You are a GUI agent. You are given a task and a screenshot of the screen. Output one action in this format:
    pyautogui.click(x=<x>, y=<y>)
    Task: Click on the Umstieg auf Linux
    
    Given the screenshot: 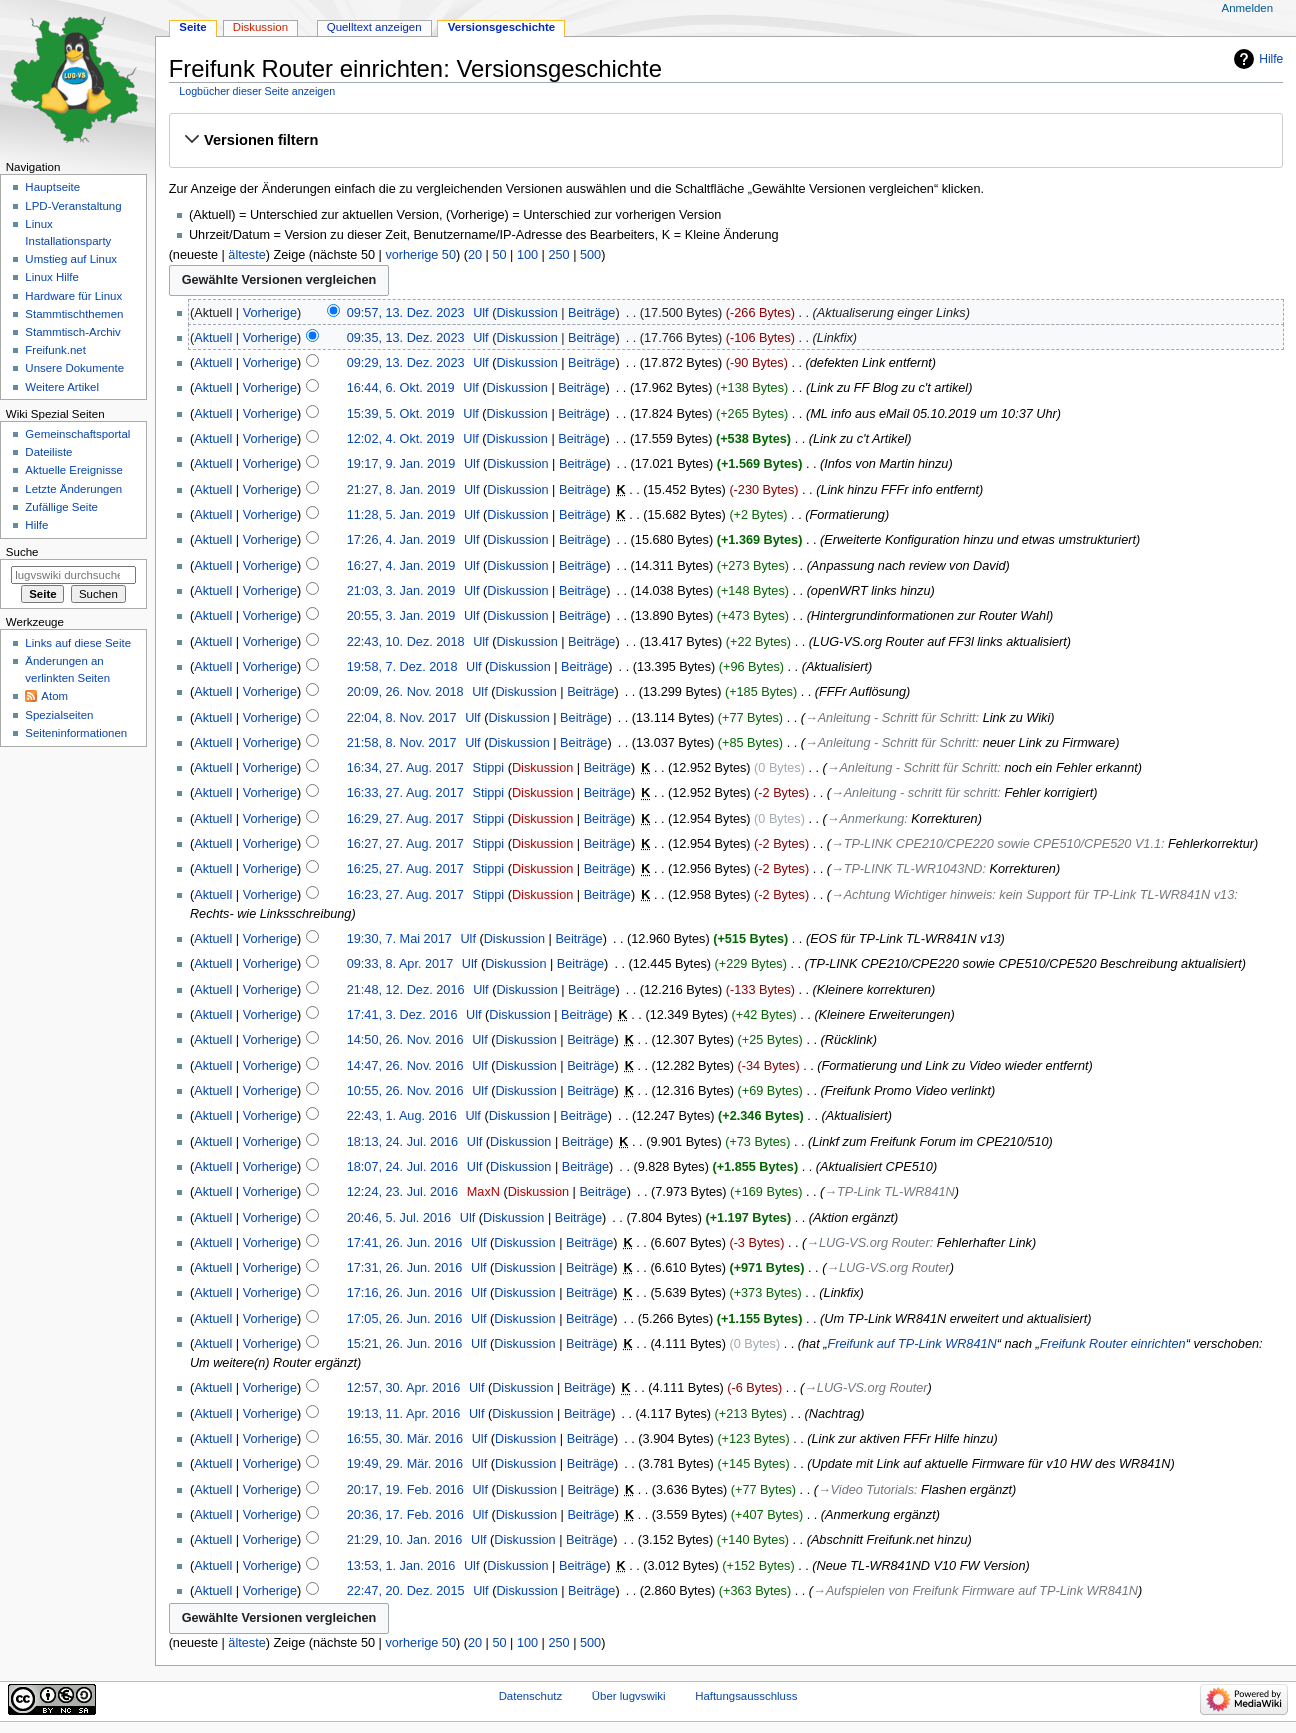 What is the action you would take?
    pyautogui.click(x=71, y=259)
    